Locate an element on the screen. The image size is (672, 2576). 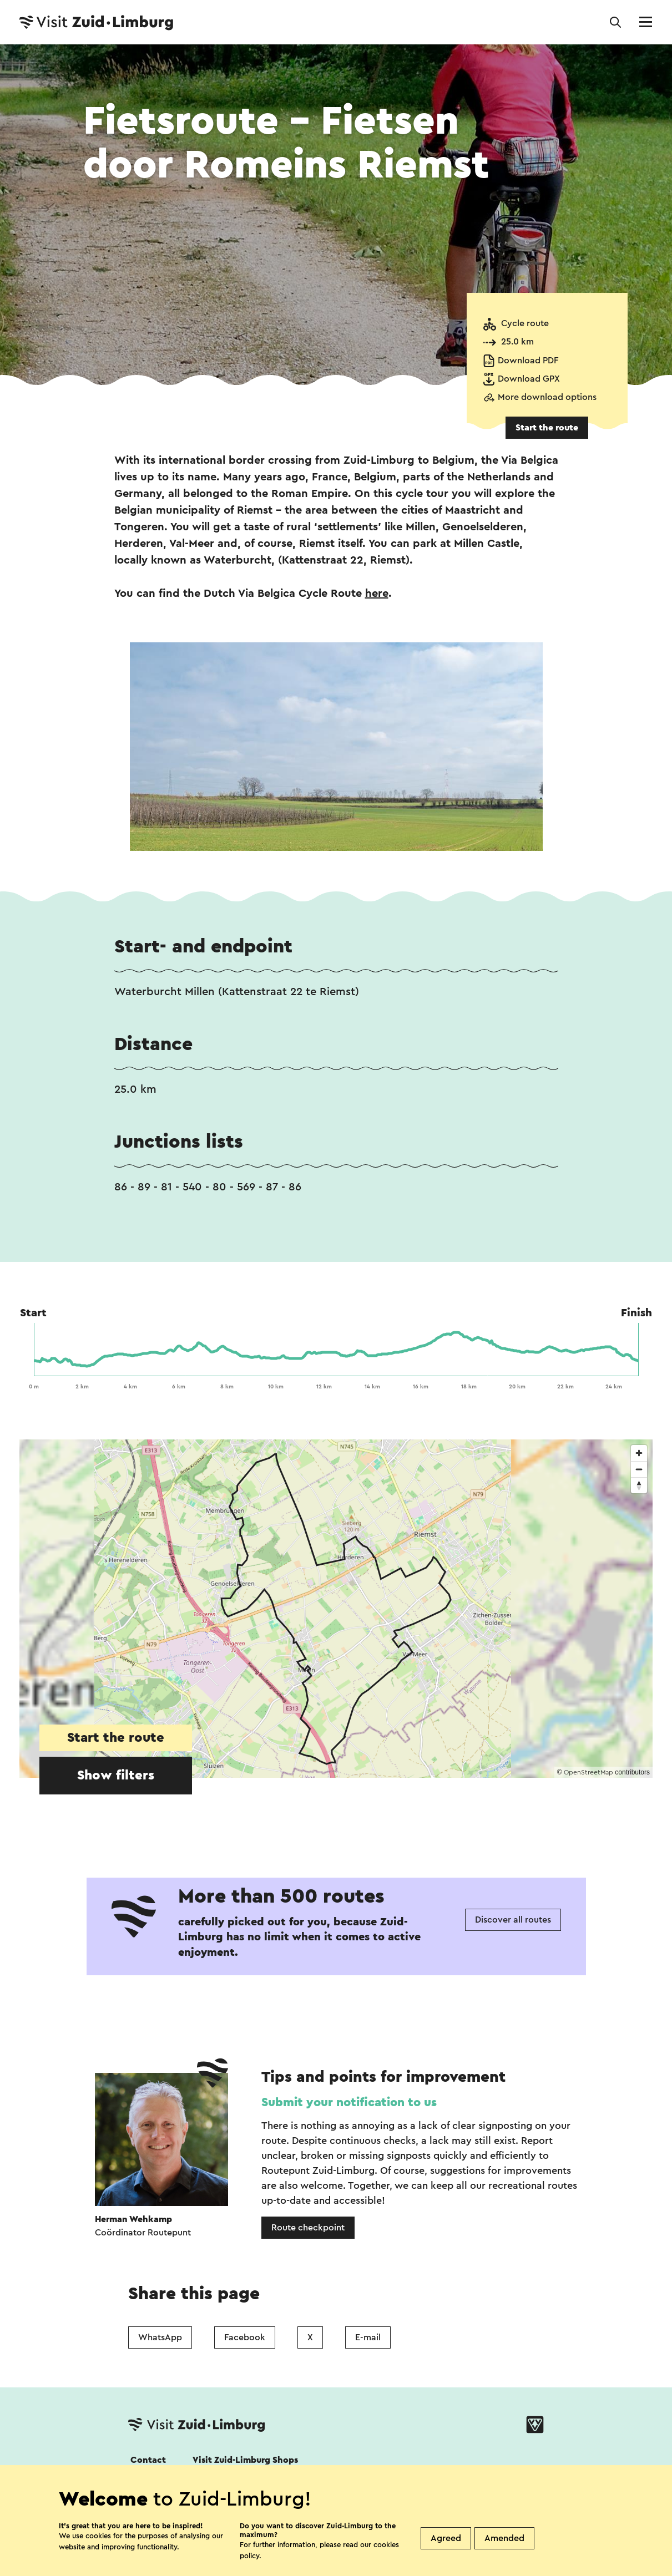
[region] is located at coordinates (336, 1608).